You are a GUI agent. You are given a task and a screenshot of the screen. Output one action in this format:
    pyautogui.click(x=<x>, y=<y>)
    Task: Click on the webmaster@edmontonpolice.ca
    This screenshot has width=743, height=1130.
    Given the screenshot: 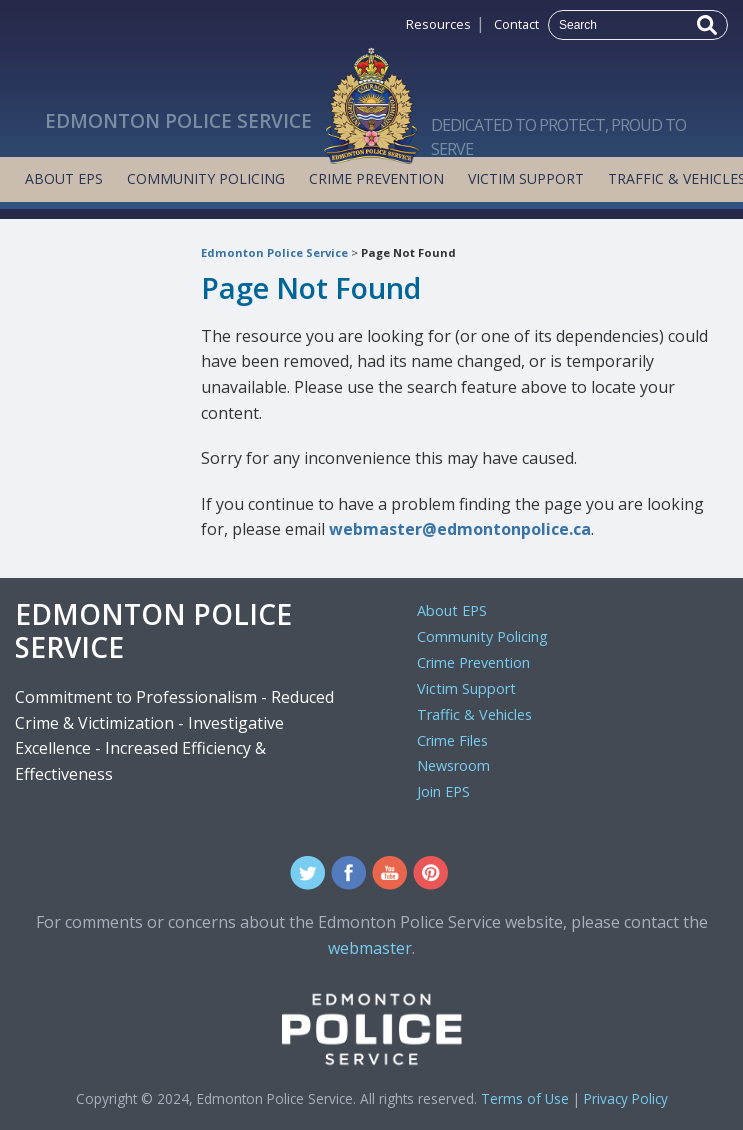 What is the action you would take?
    pyautogui.click(x=460, y=529)
    